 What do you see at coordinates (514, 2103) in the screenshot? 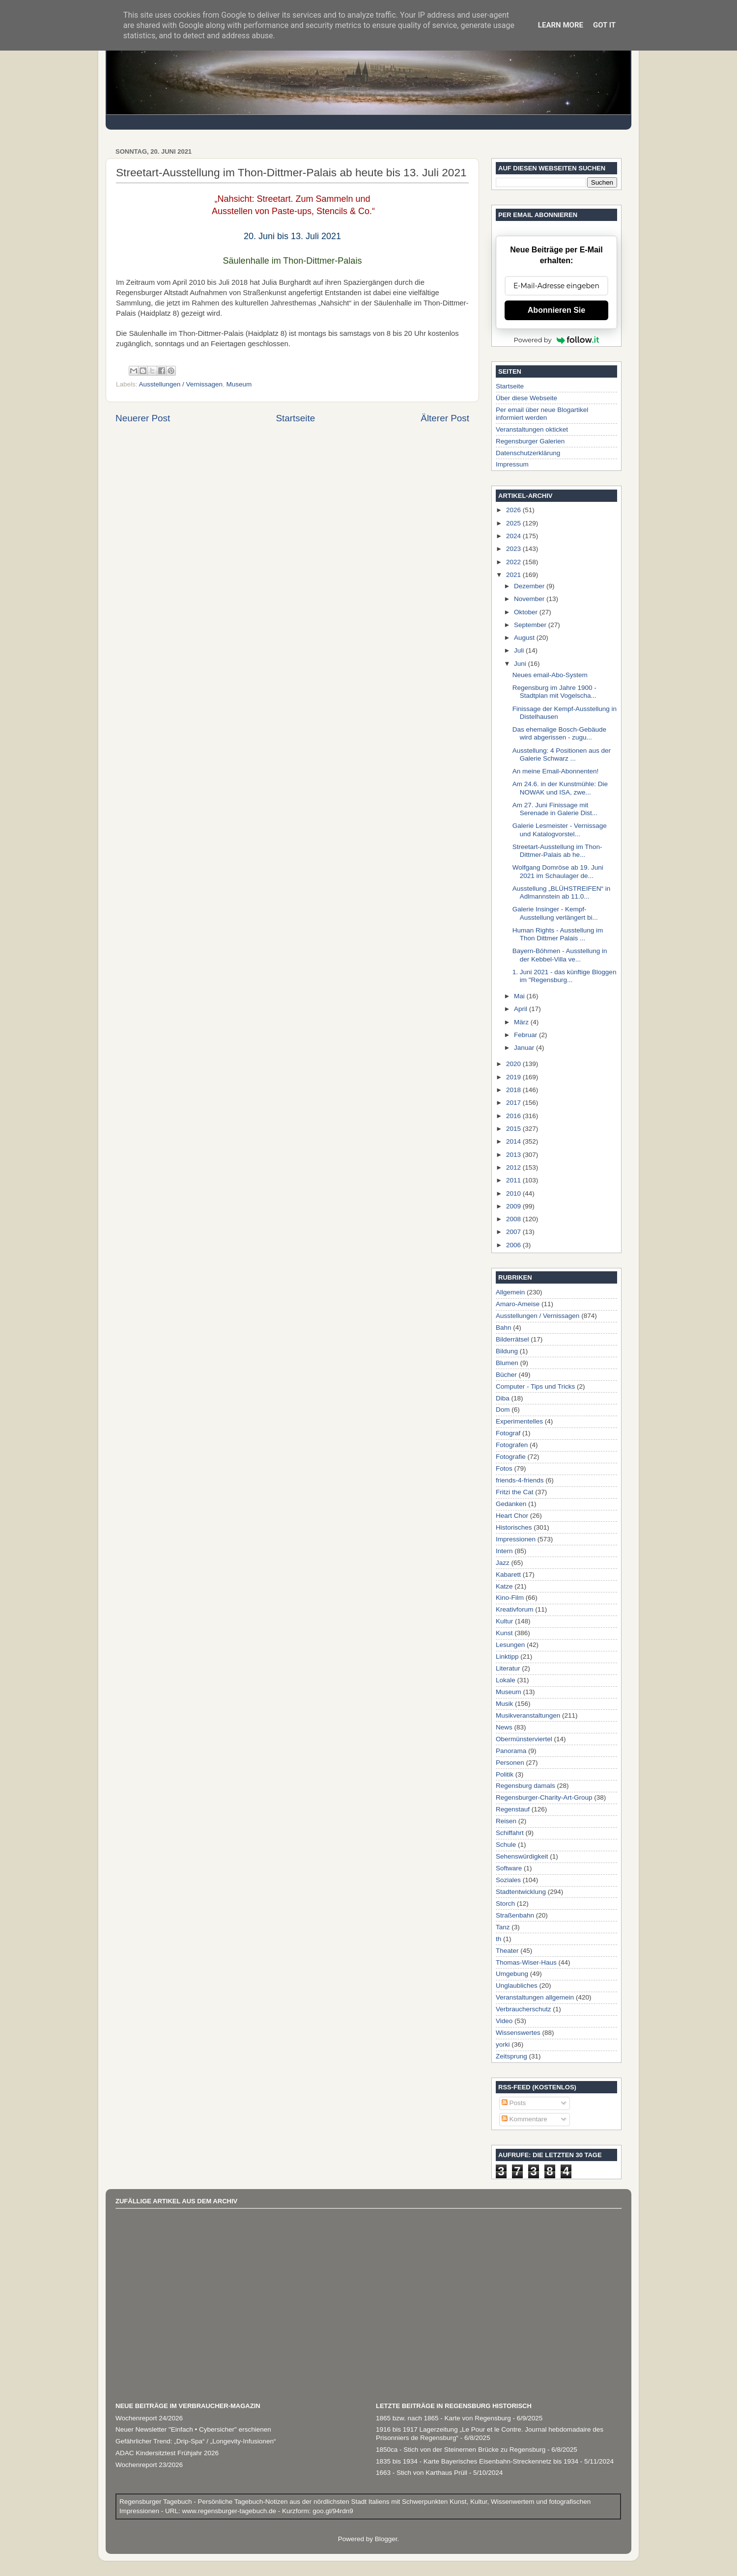
I see `Posts` at bounding box center [514, 2103].